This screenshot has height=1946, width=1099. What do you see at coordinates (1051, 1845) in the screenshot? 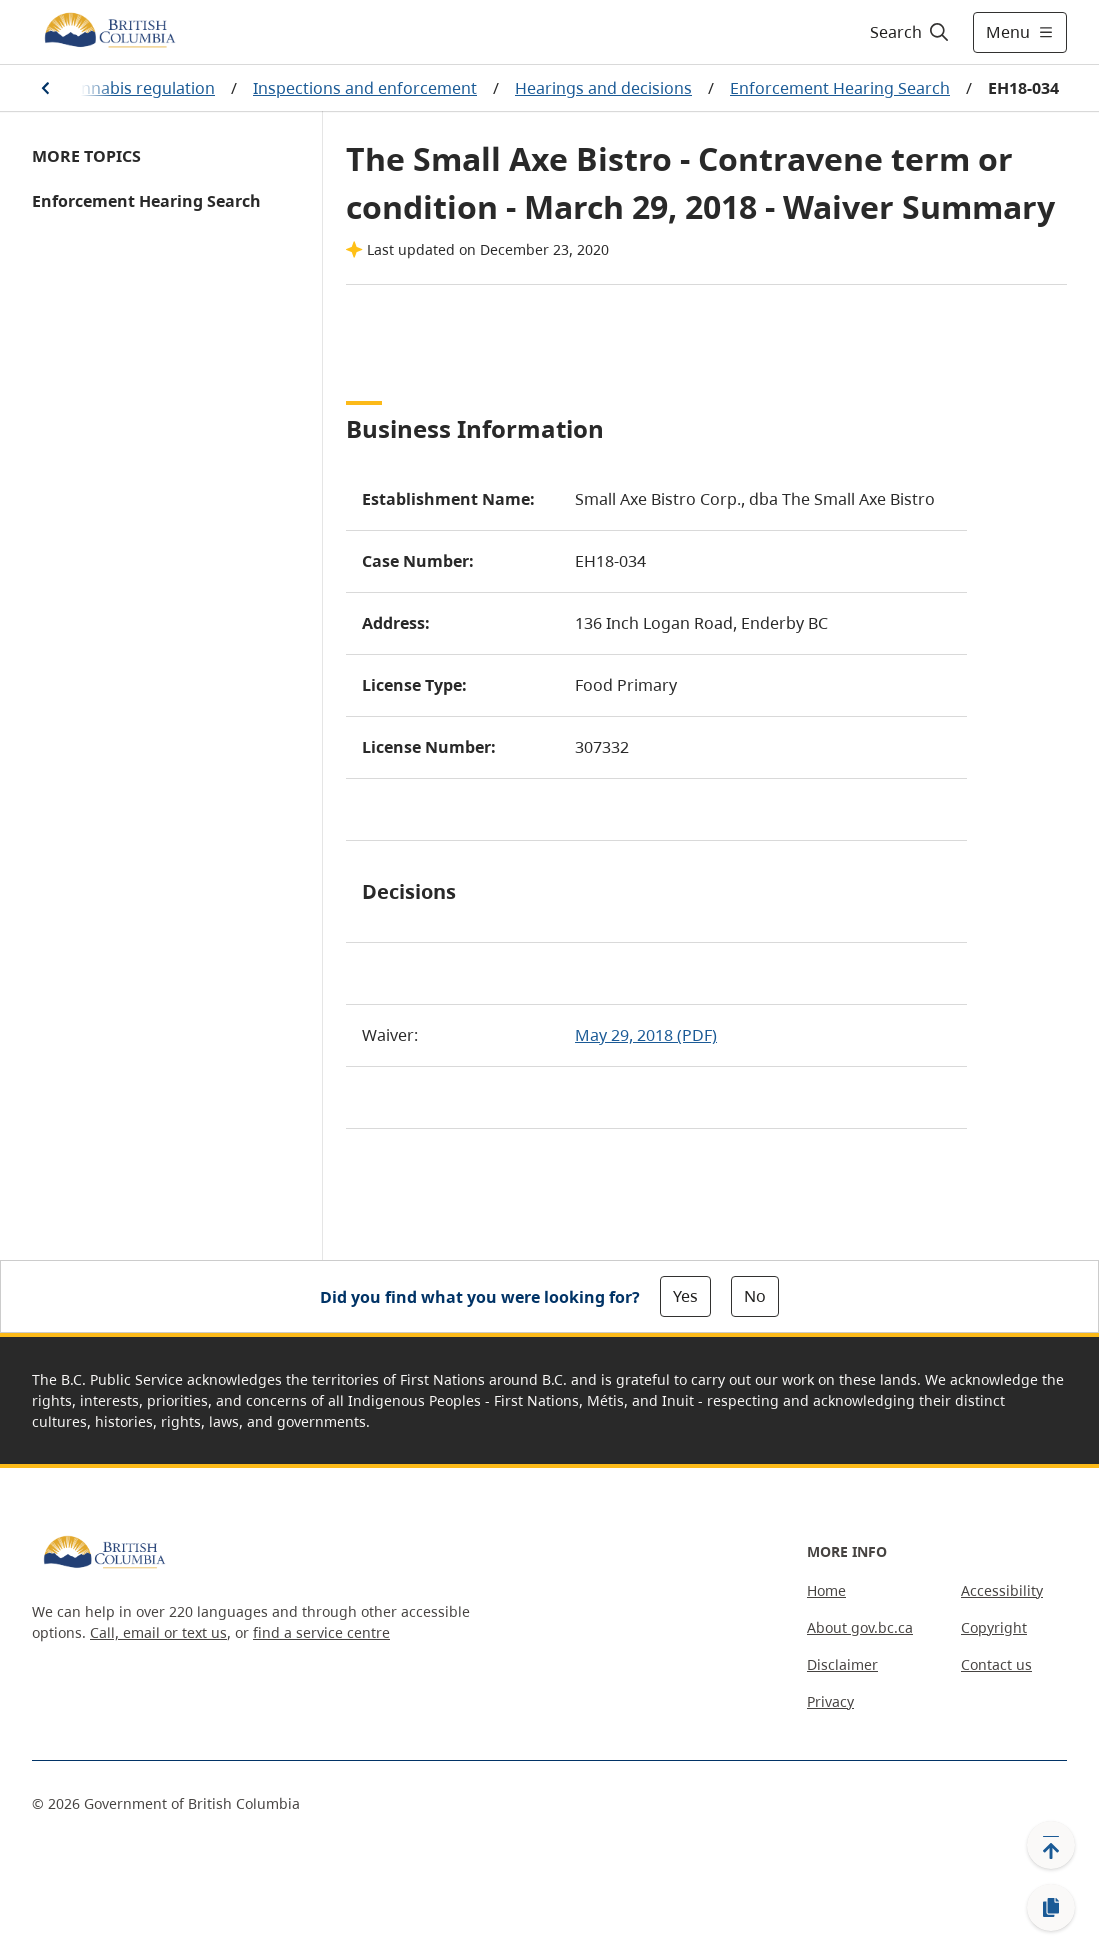
I see `[Back to top]` at bounding box center [1051, 1845].